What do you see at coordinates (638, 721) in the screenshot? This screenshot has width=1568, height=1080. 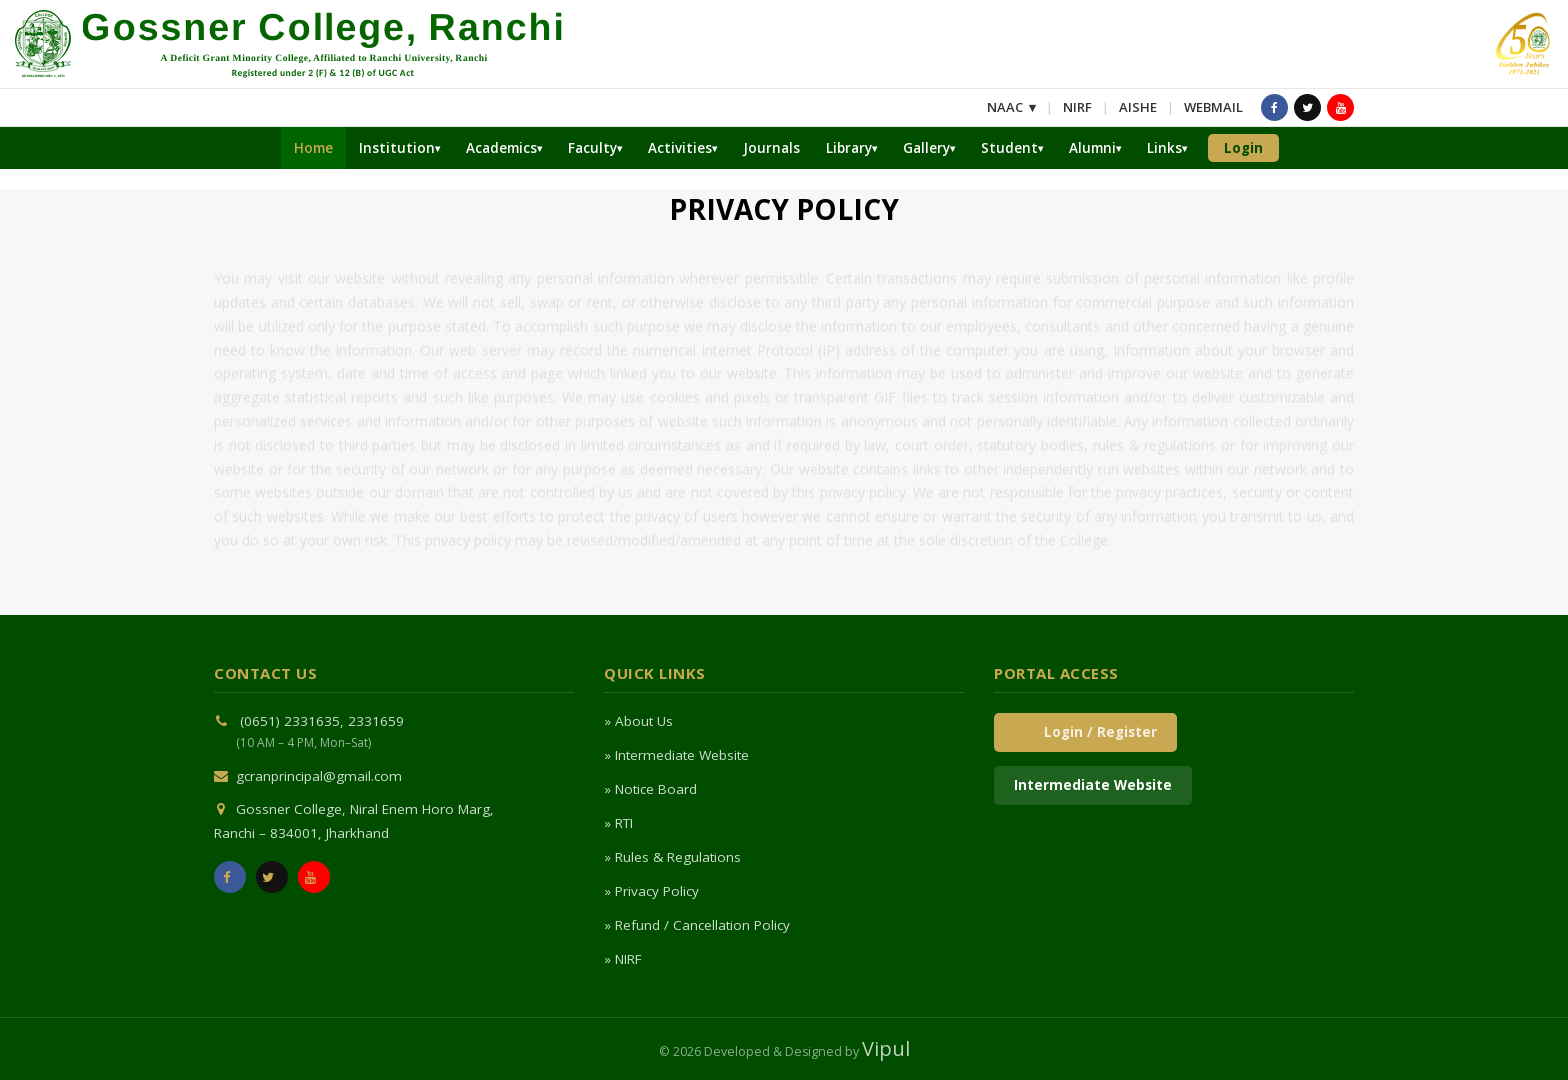 I see `» About Us` at bounding box center [638, 721].